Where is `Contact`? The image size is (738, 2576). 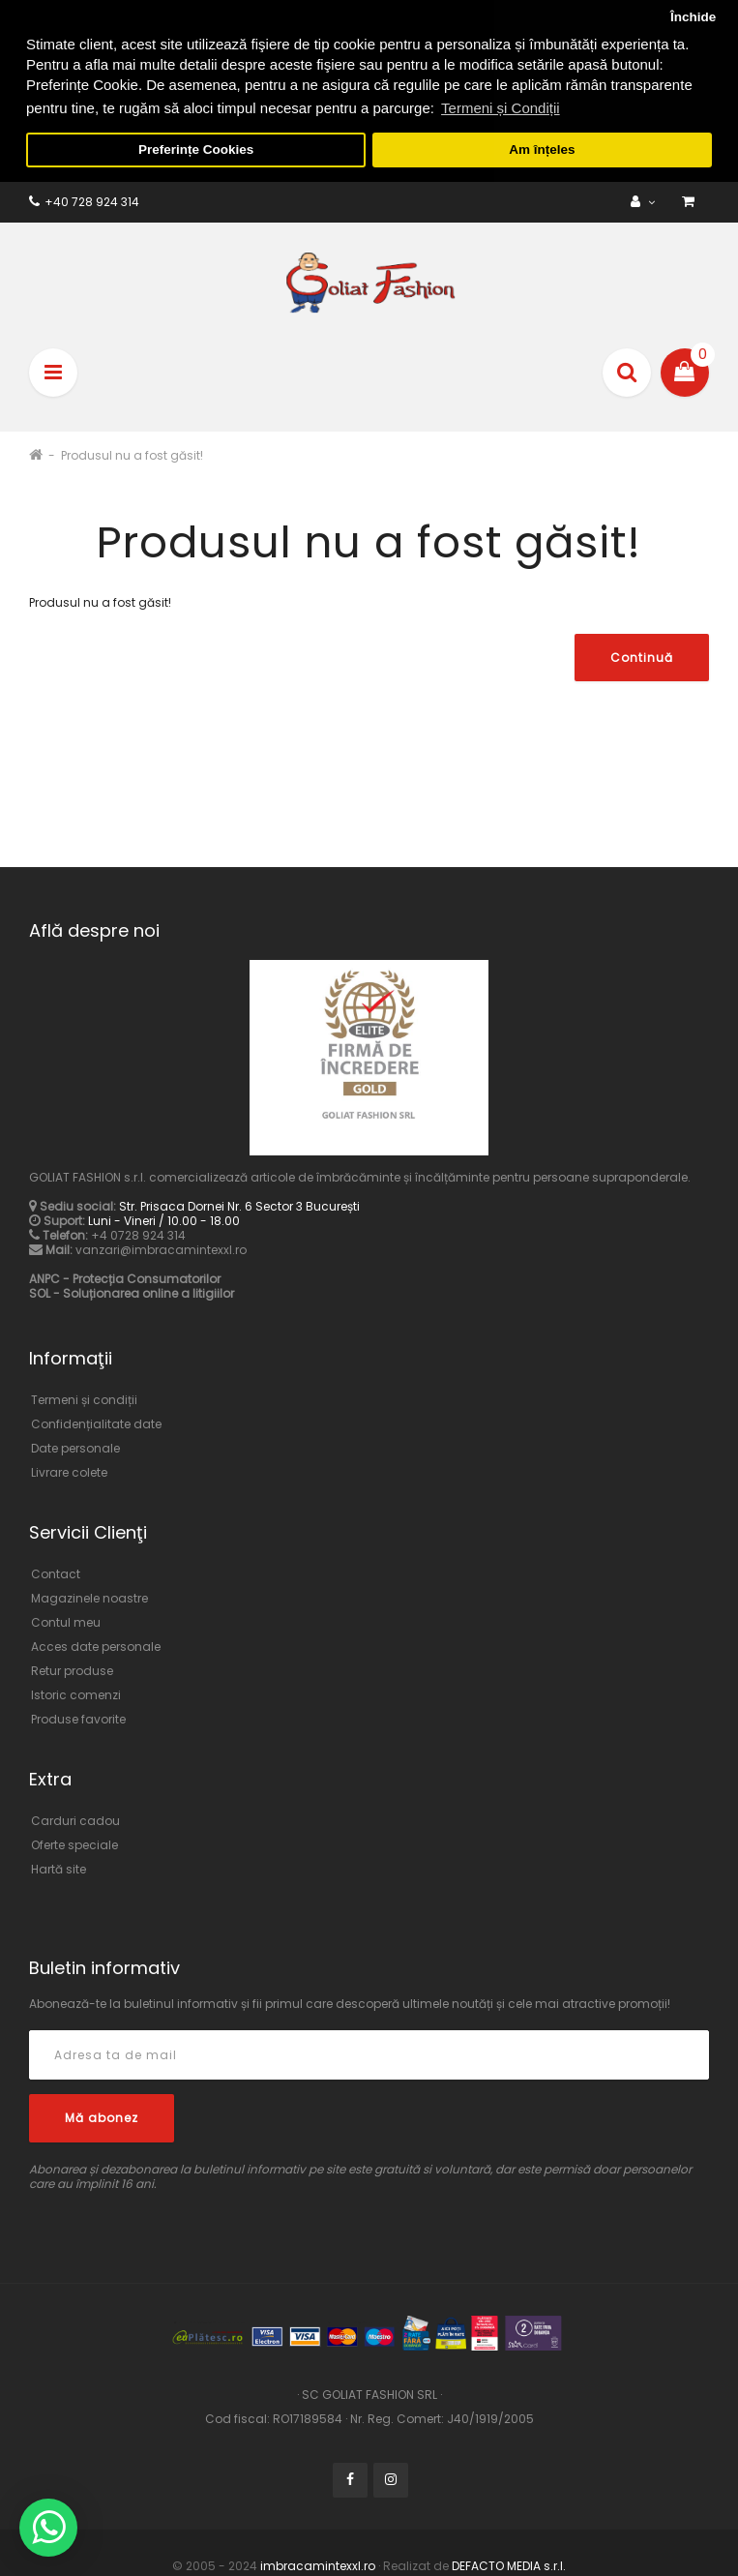 Contact is located at coordinates (55, 1572).